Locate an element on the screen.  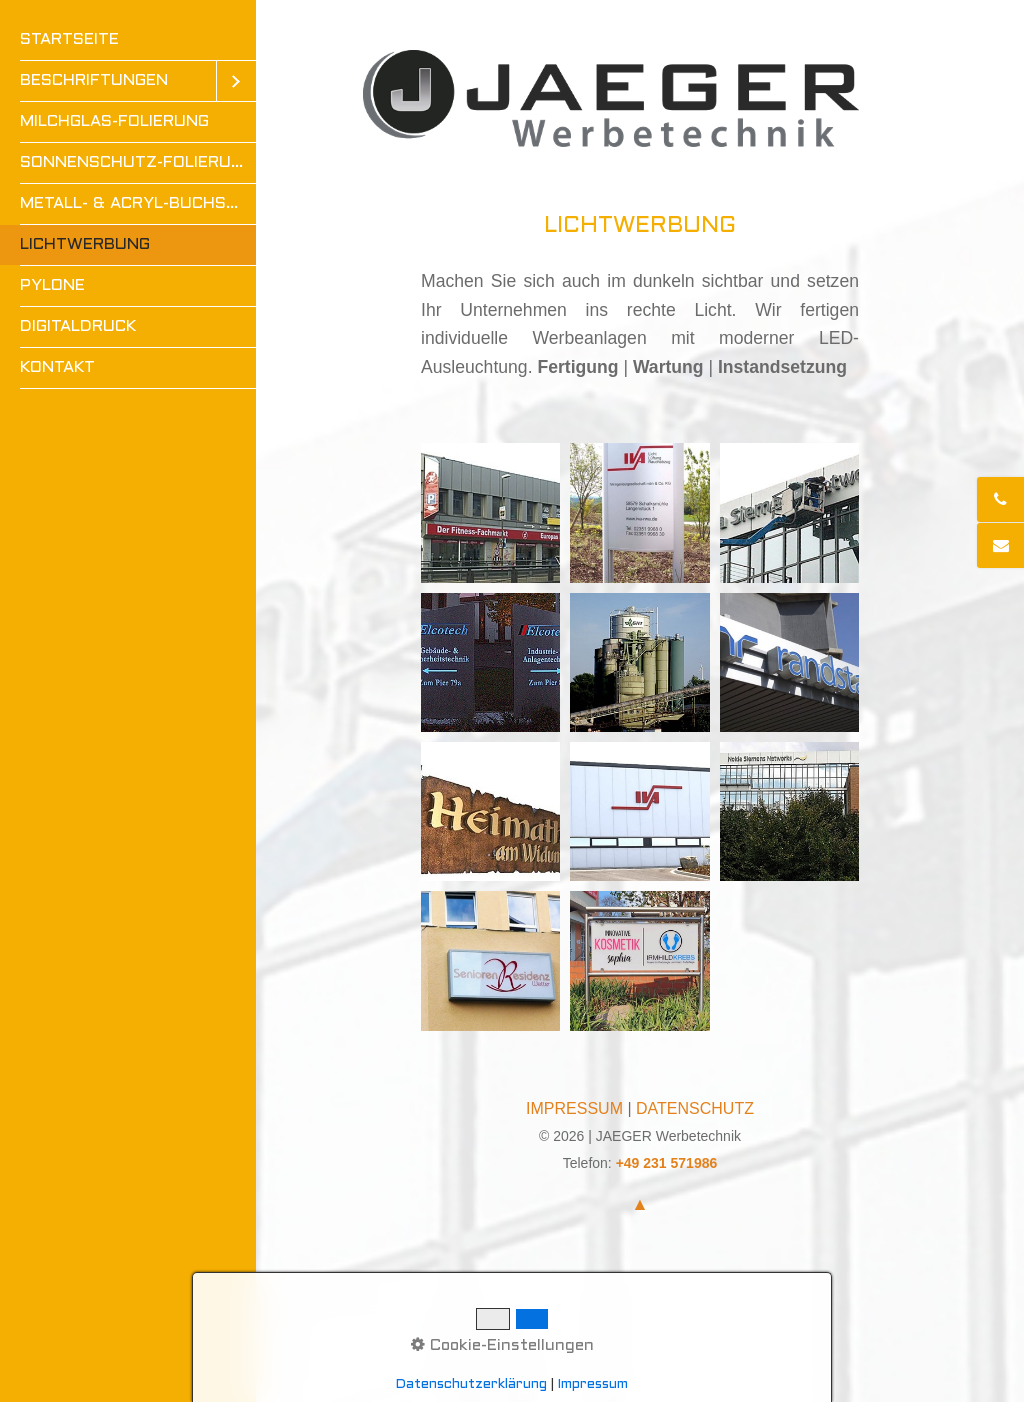
DIGITALDRUCK is located at coordinates (78, 326).